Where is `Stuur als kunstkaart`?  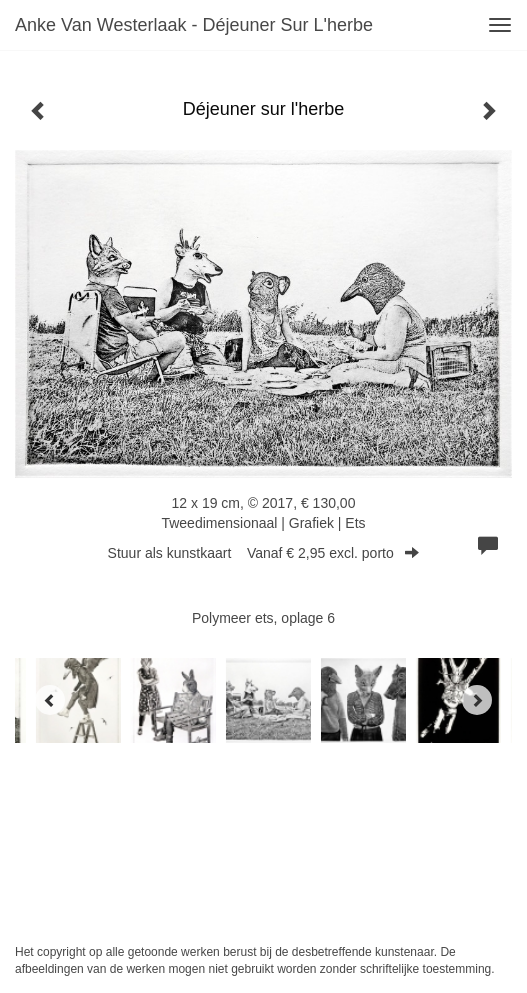
Stuur als kunstkaart is located at coordinates (264, 553).